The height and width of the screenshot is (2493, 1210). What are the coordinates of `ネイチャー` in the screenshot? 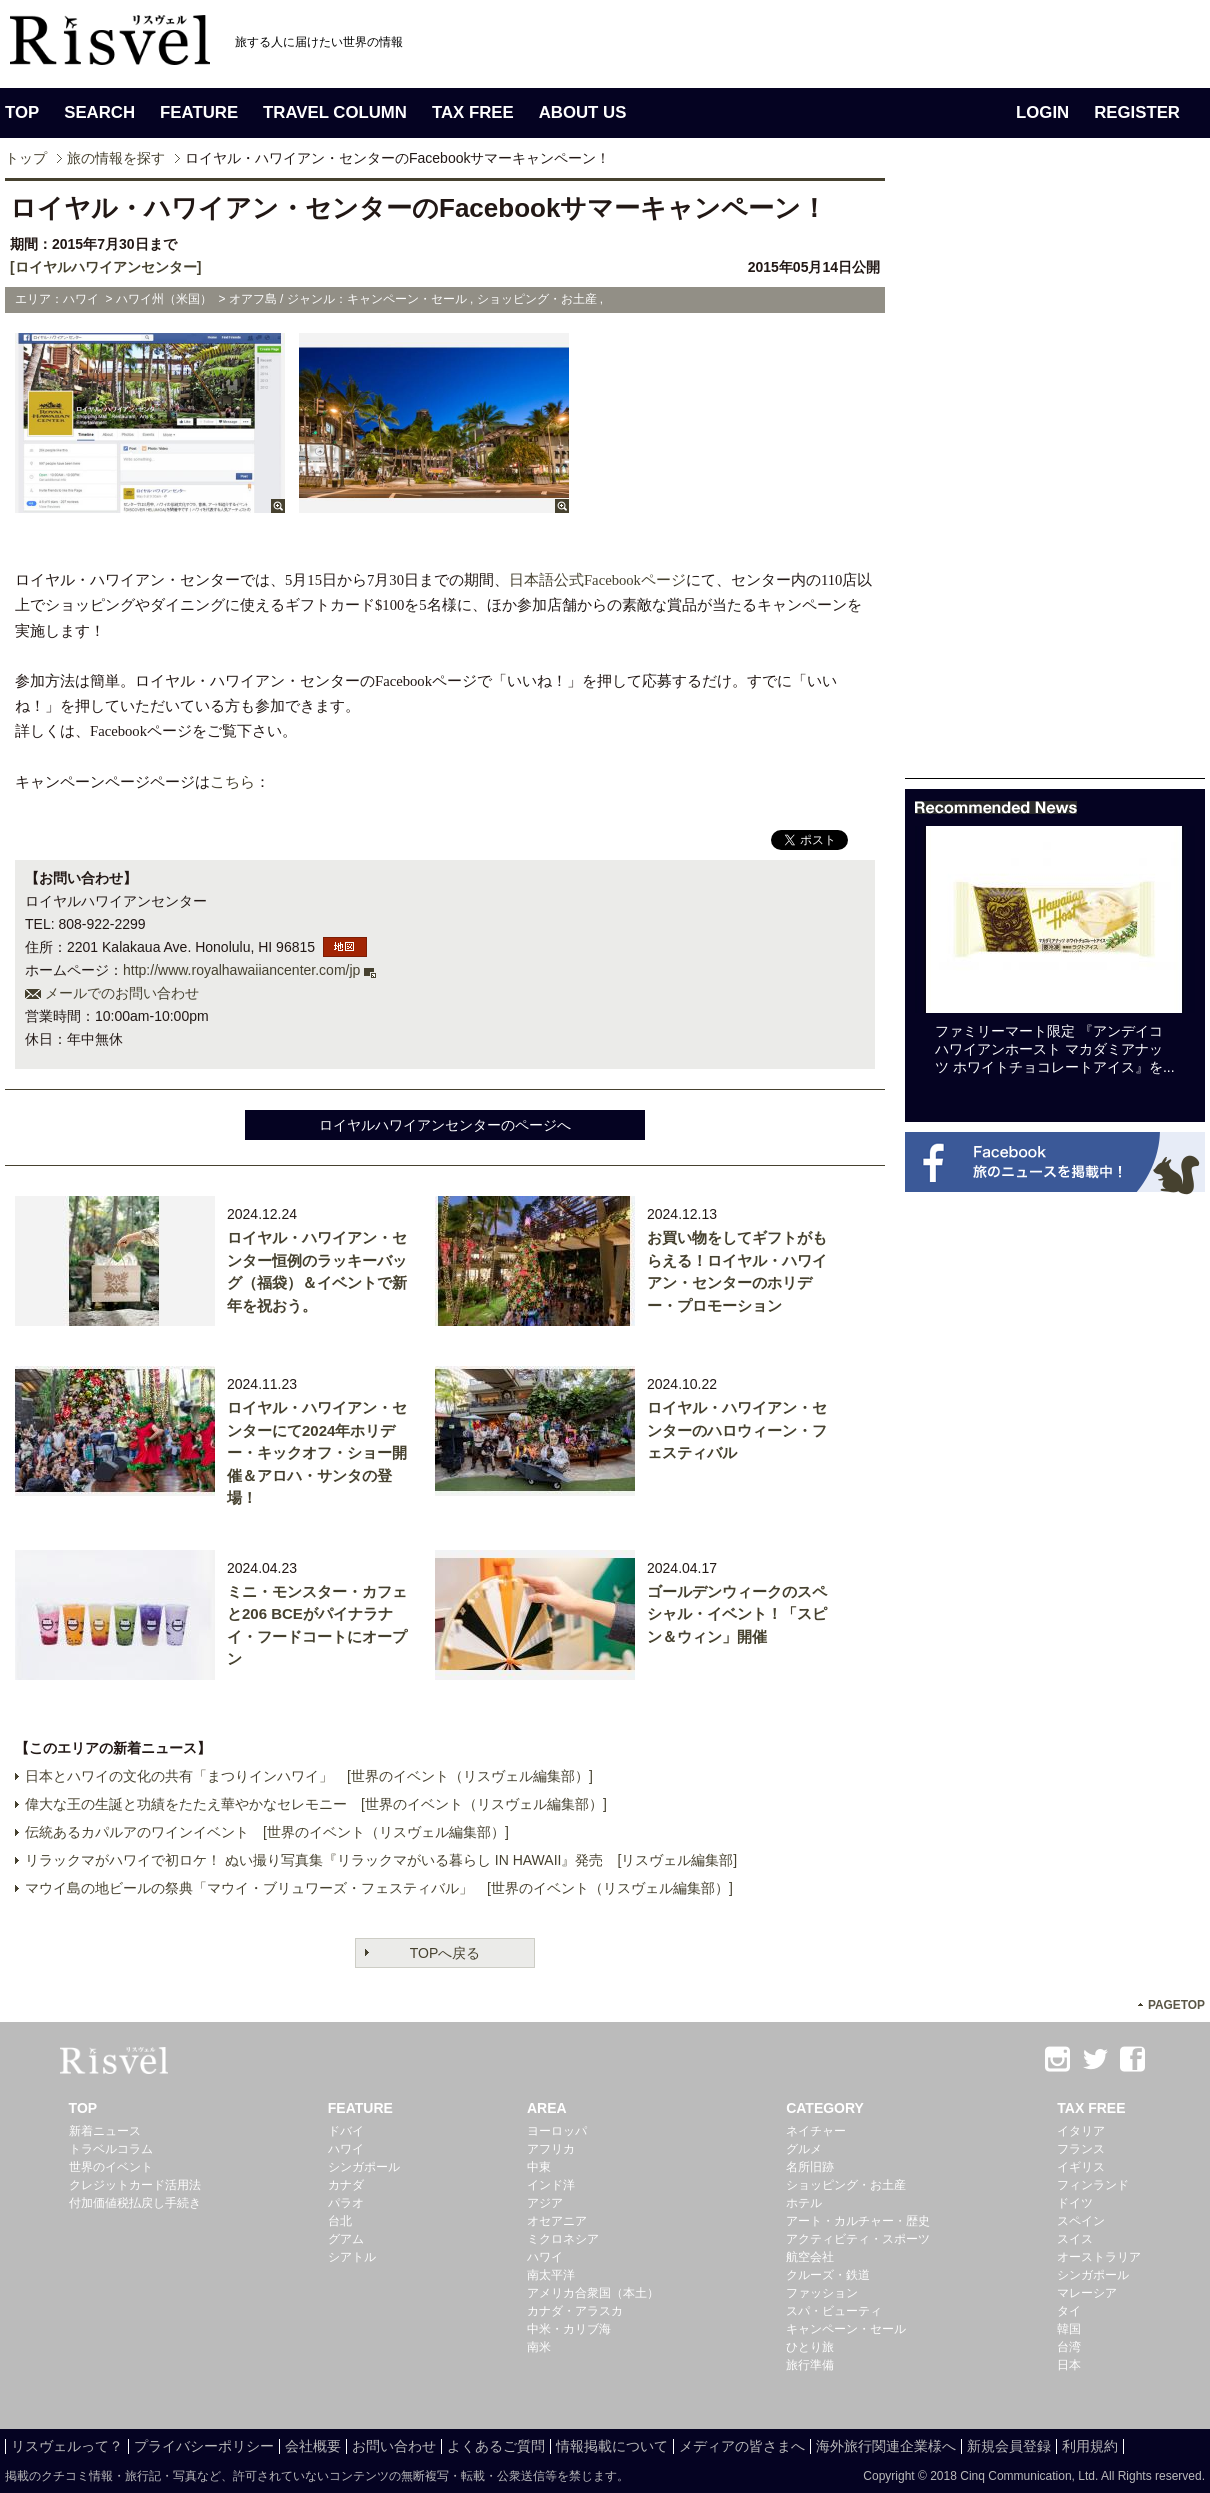 It's located at (816, 2131).